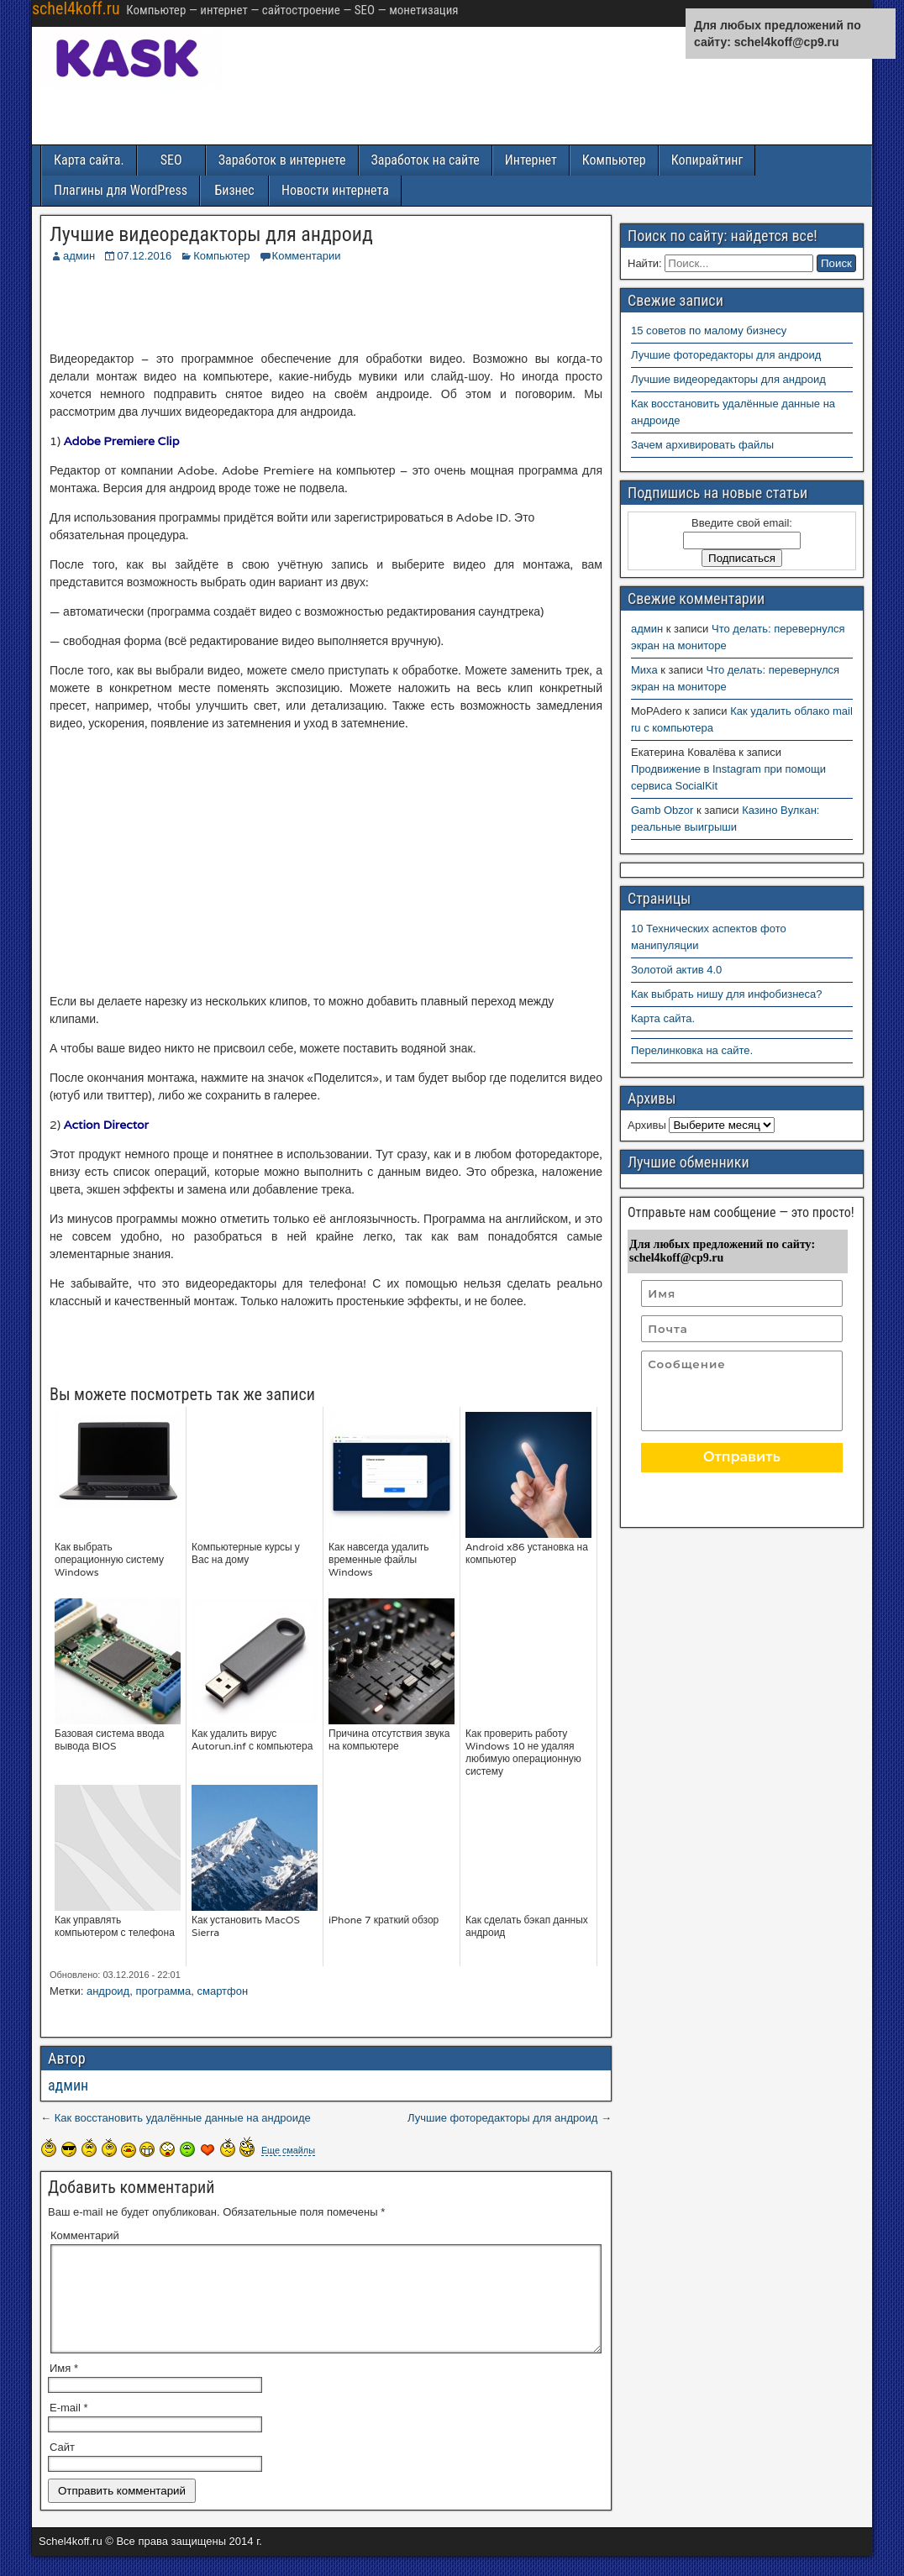  What do you see at coordinates (531, 160) in the screenshot?
I see `Интернет` at bounding box center [531, 160].